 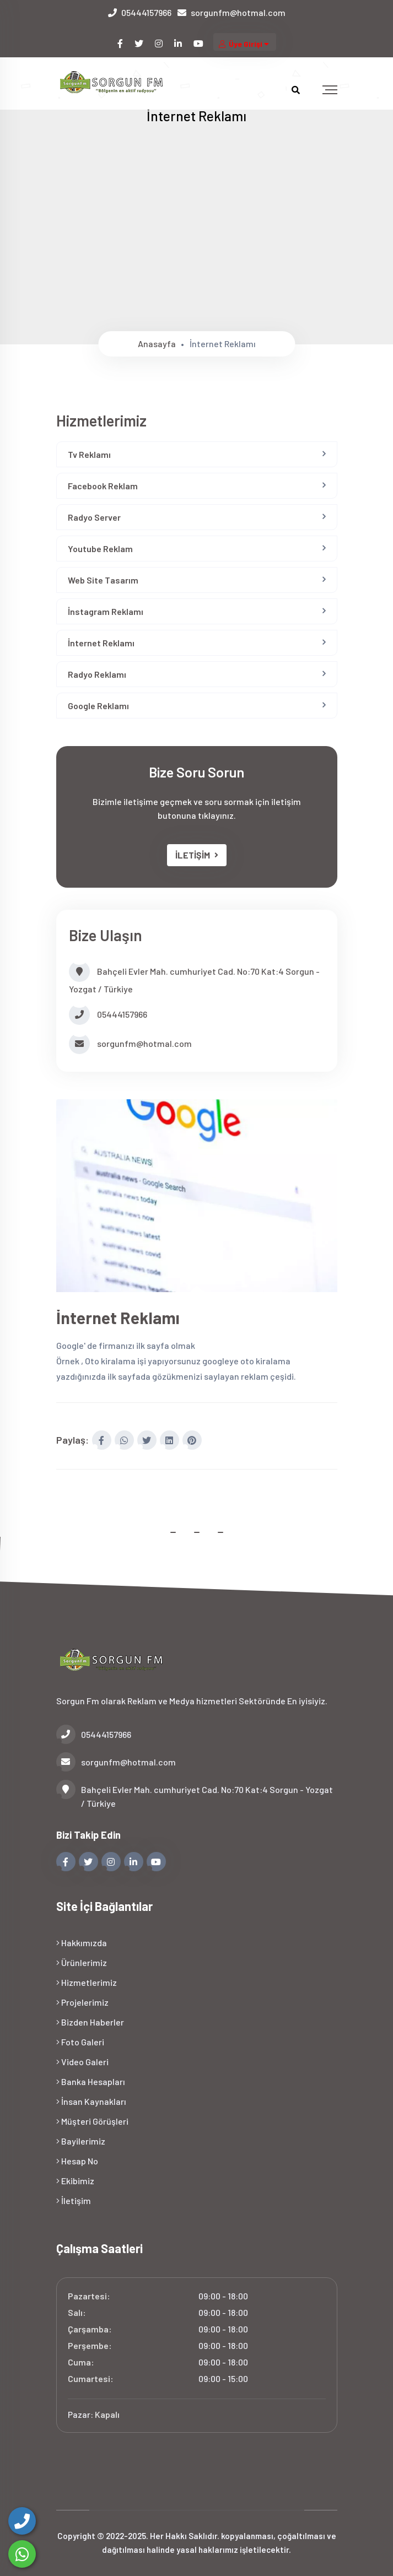 What do you see at coordinates (196, 855) in the screenshot?
I see `İLETİŞİM` at bounding box center [196, 855].